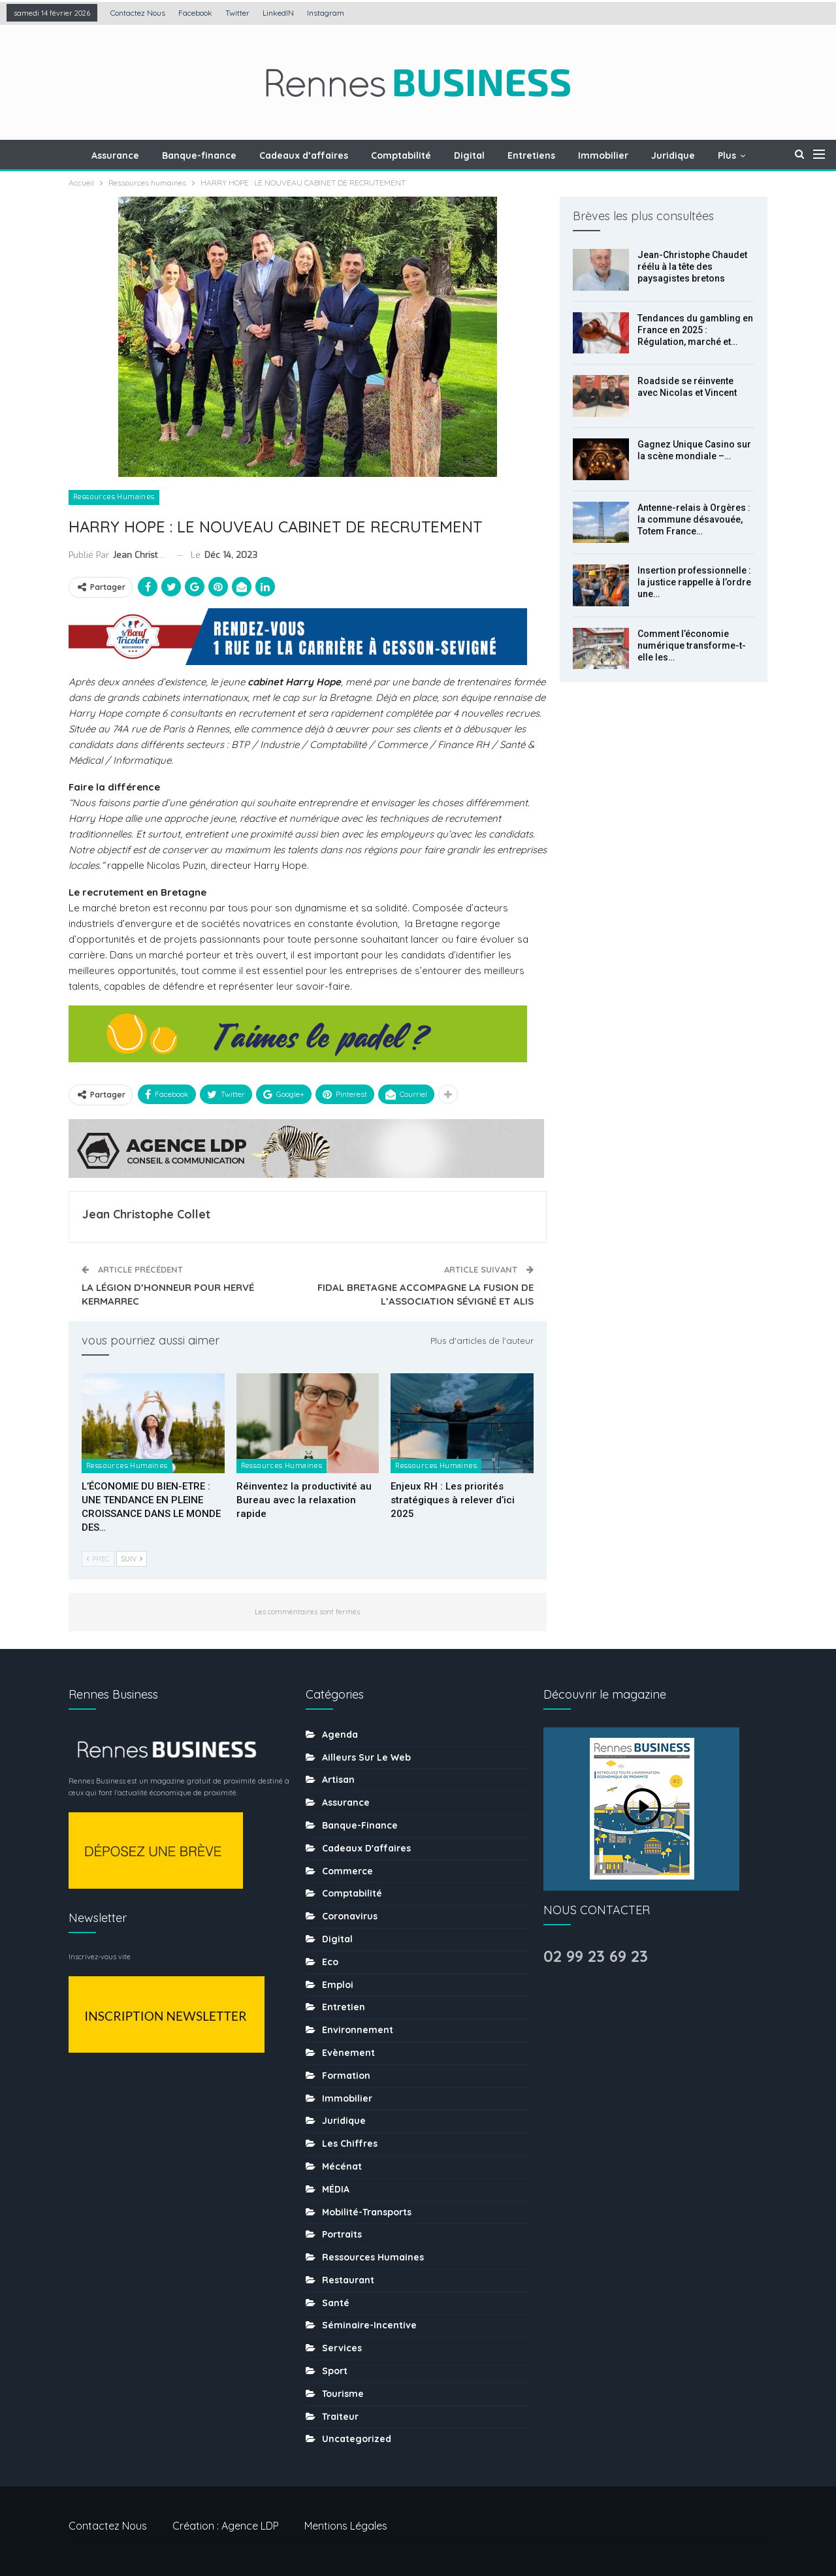  What do you see at coordinates (237, 13) in the screenshot?
I see `Twitter` at bounding box center [237, 13].